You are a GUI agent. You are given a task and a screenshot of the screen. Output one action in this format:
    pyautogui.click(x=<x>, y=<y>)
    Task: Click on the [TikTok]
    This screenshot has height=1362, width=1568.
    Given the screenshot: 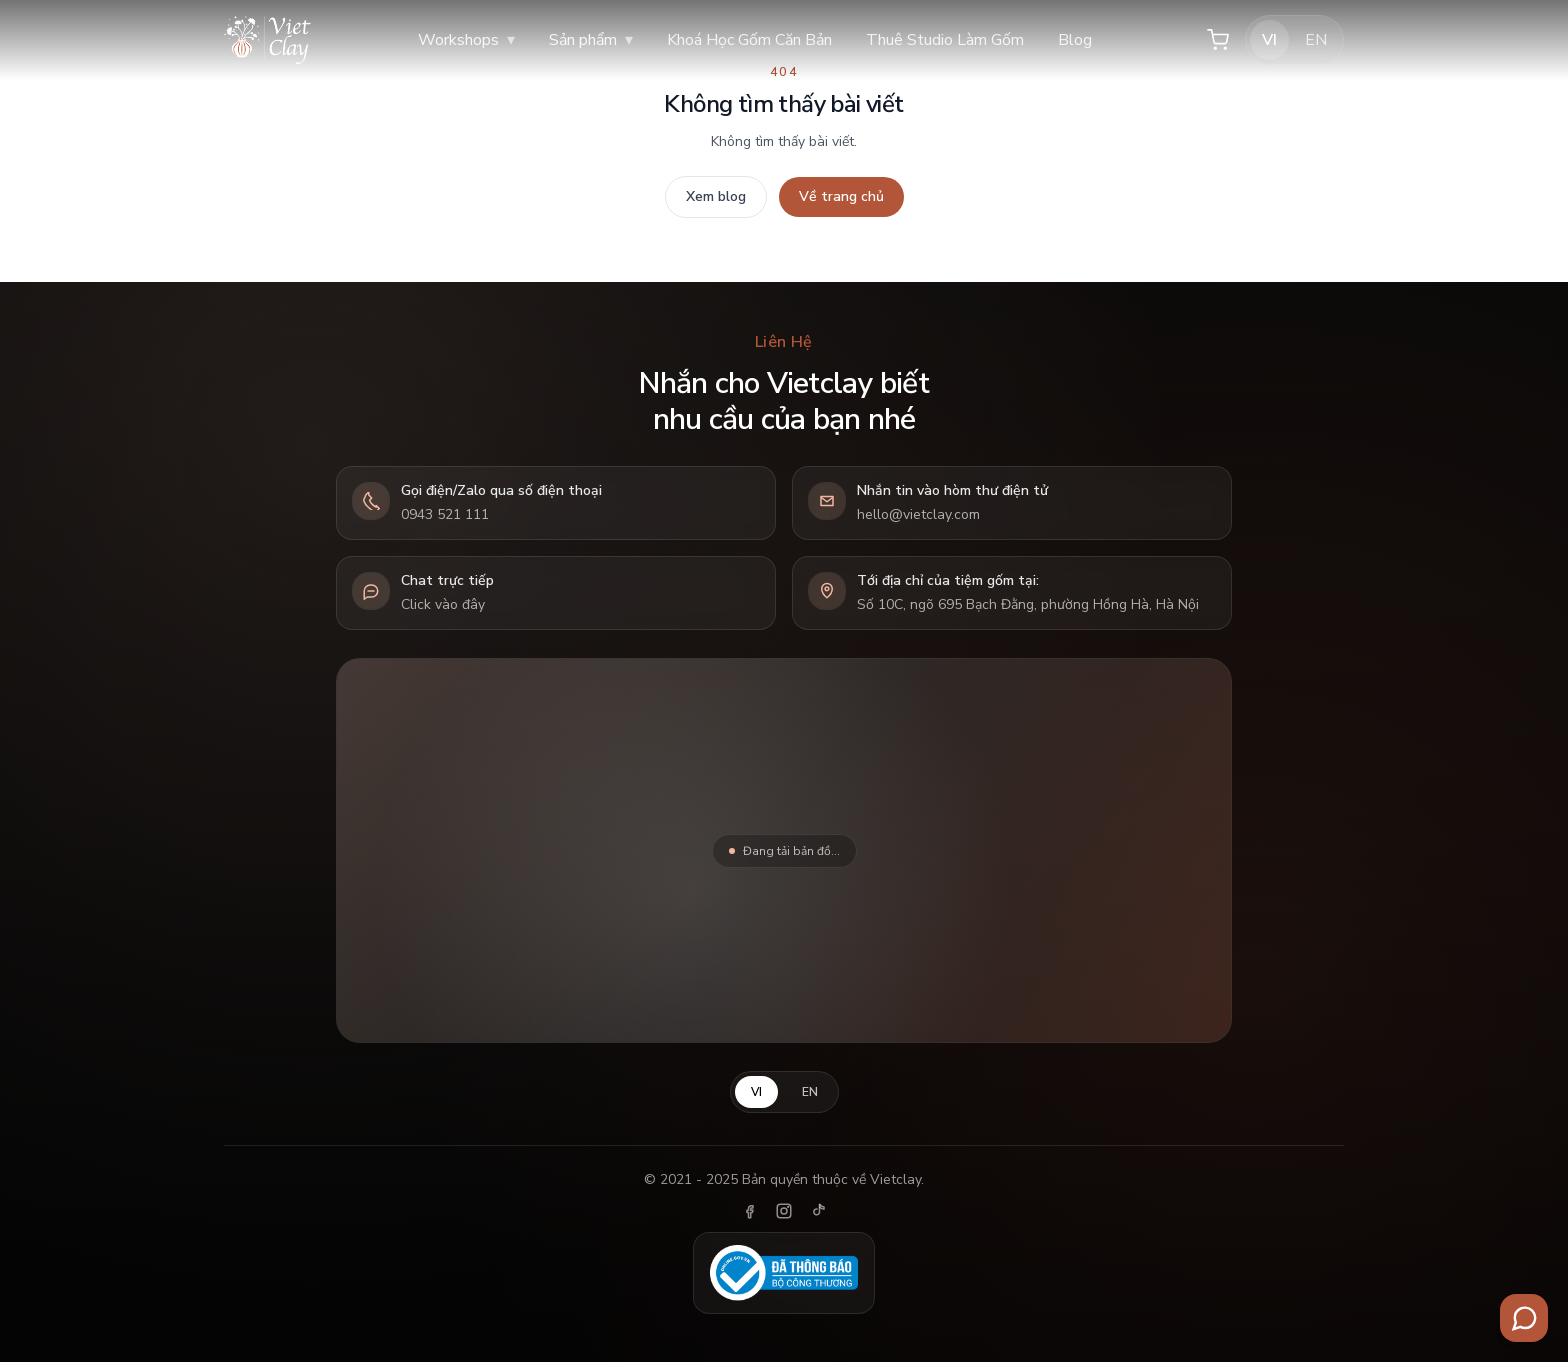 What is the action you would take?
    pyautogui.click(x=818, y=1211)
    